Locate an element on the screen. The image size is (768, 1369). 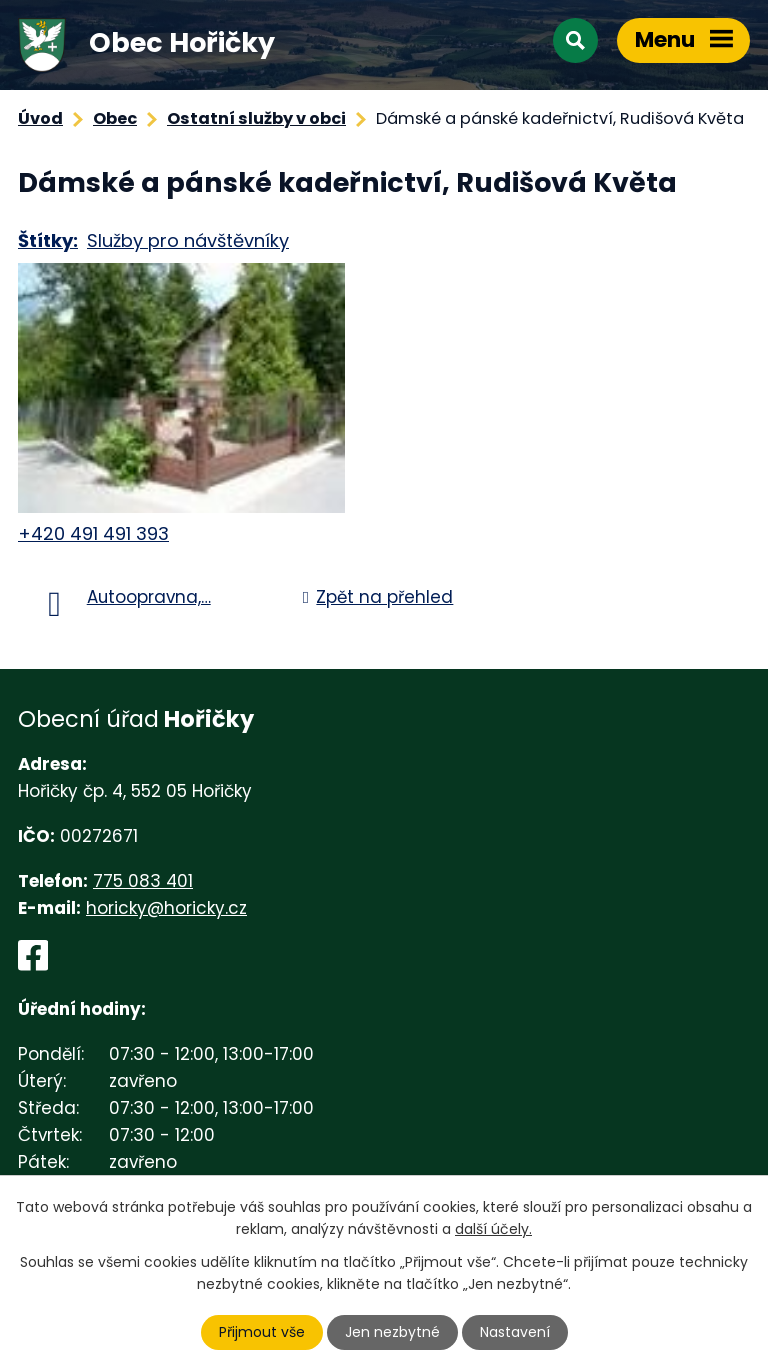
Nastavení is located at coordinates (515, 1332).